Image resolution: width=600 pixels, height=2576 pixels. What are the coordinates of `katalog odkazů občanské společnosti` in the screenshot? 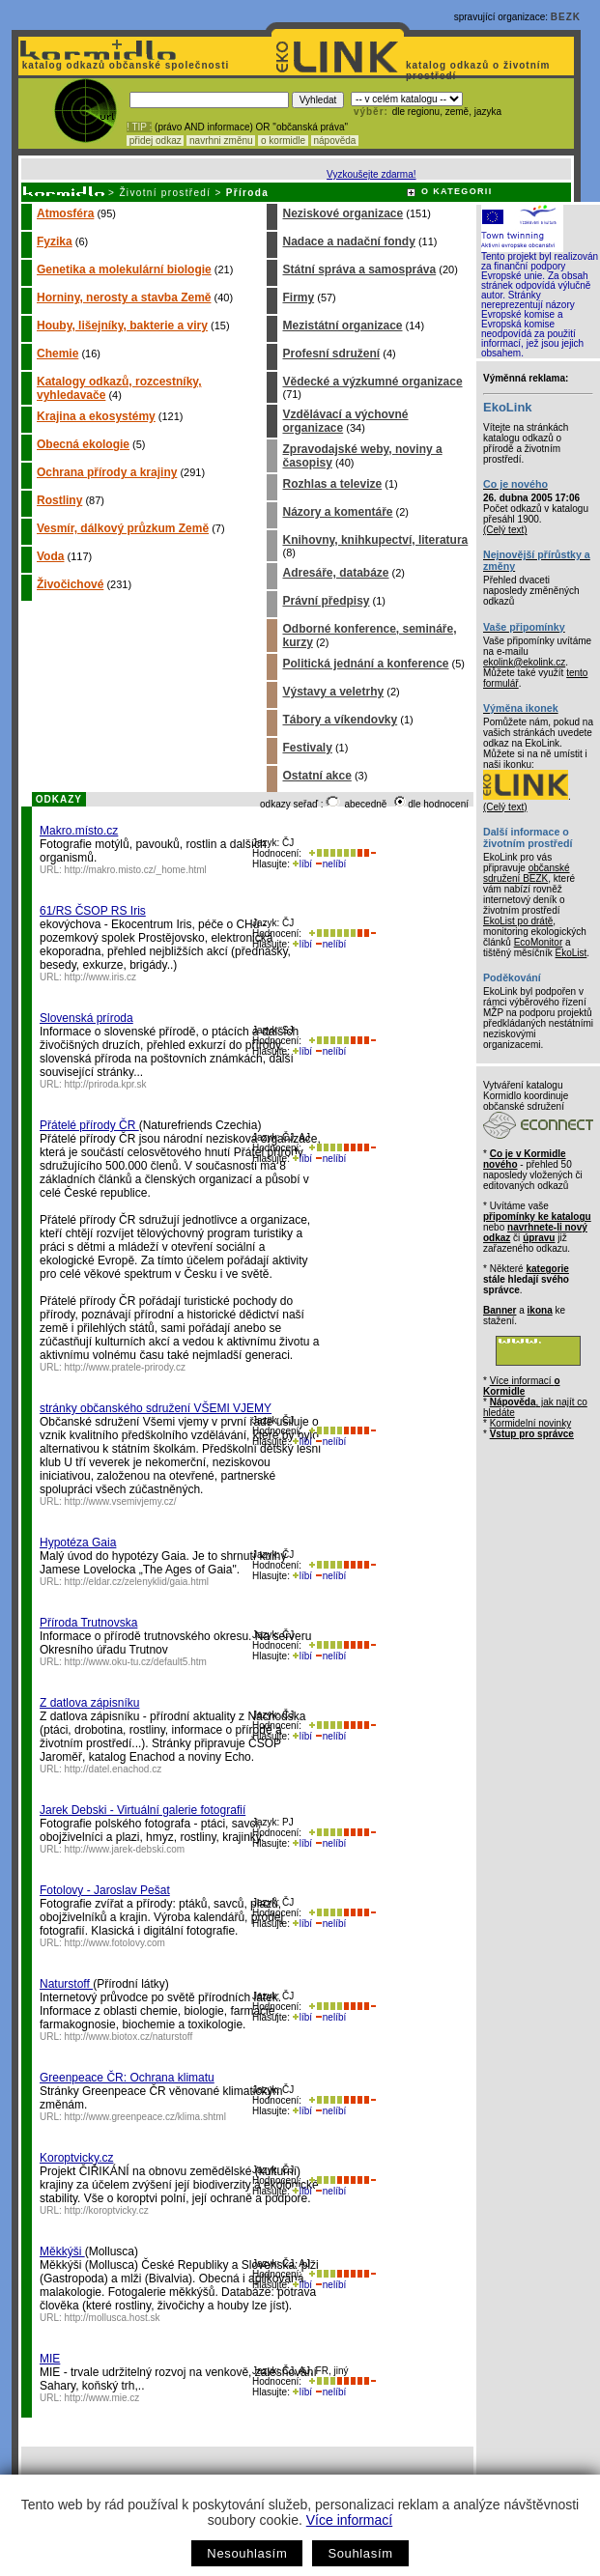 It's located at (123, 65).